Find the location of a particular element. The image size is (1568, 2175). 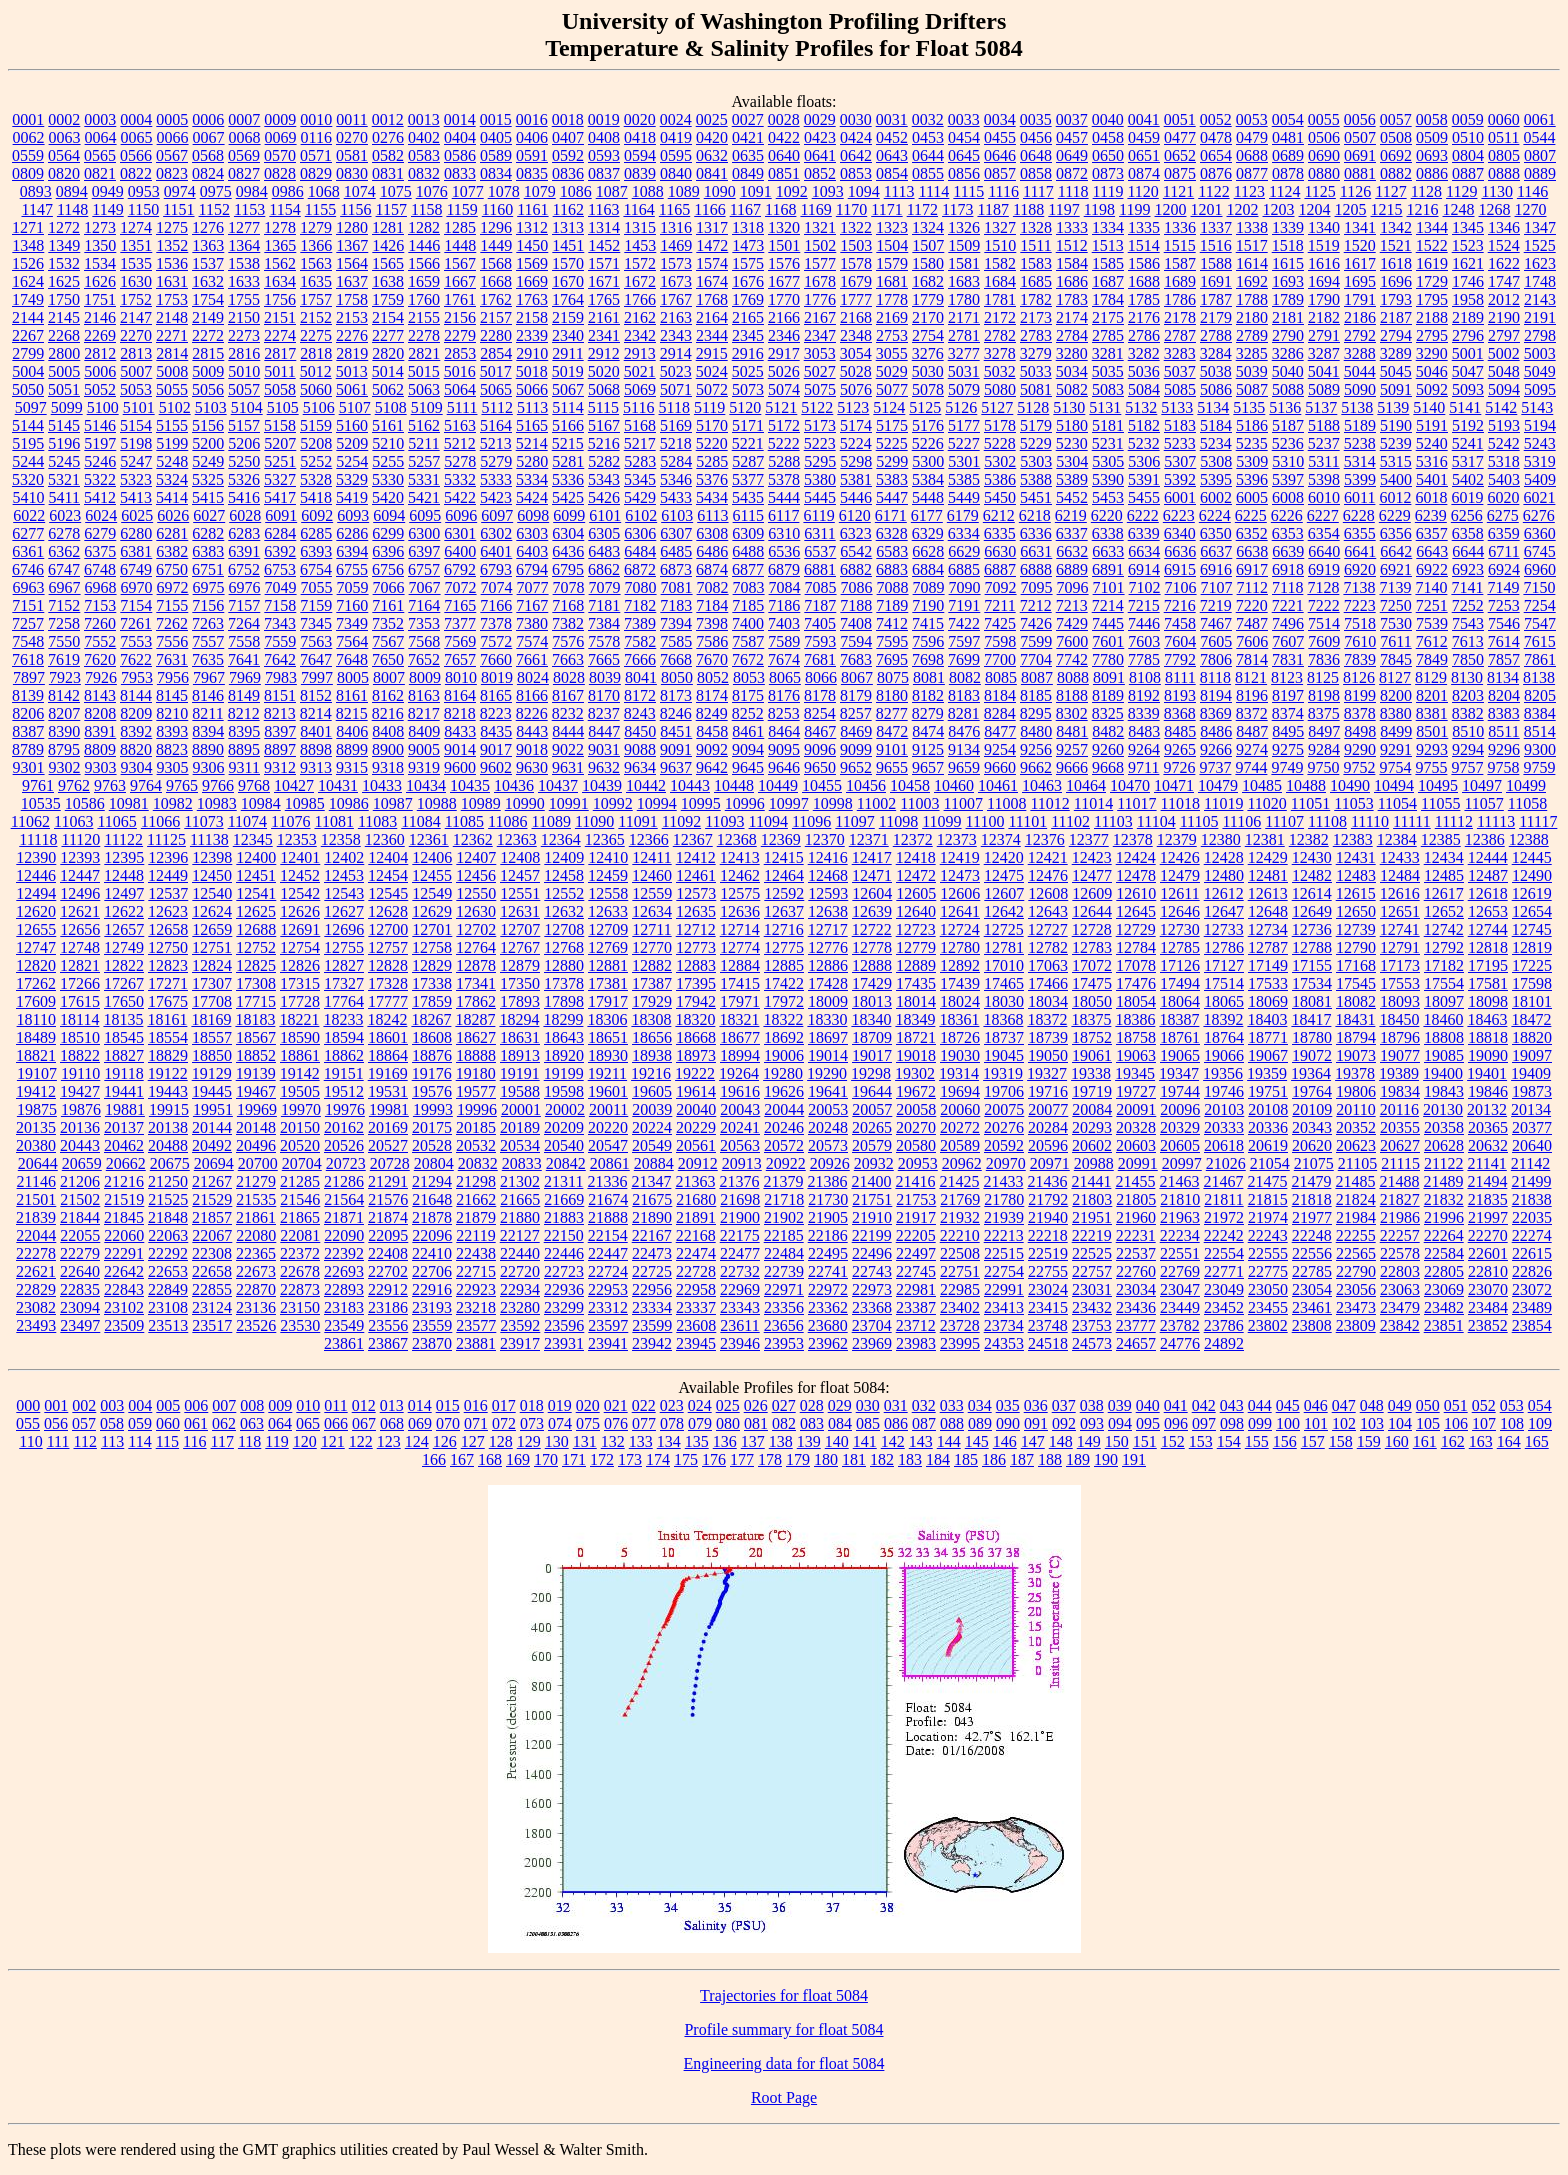

19018 is located at coordinates (916, 1055).